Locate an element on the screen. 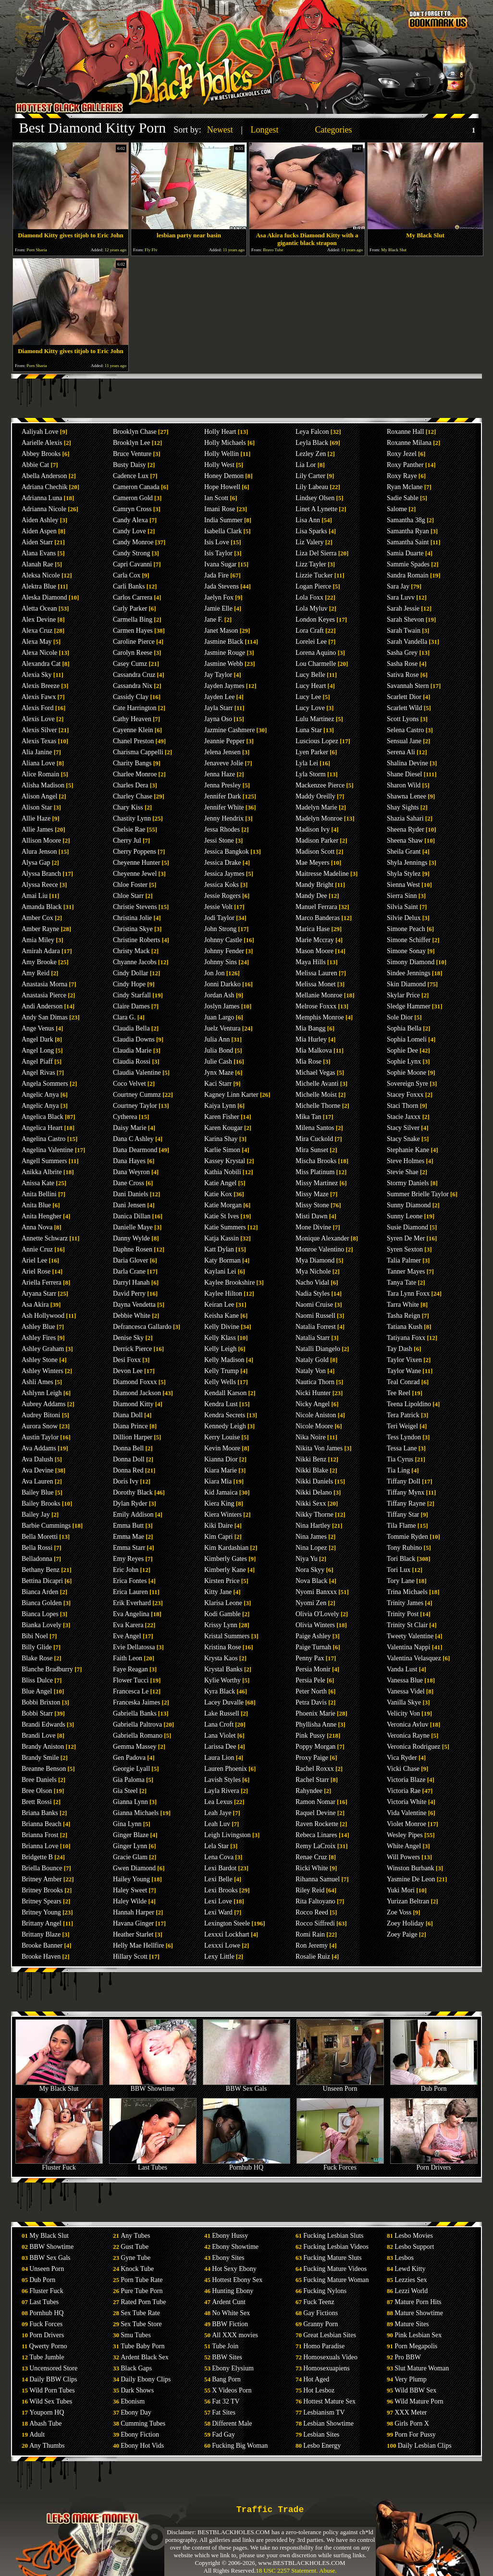 The height and width of the screenshot is (2576, 493). Savannah Stern is located at coordinates (408, 685).